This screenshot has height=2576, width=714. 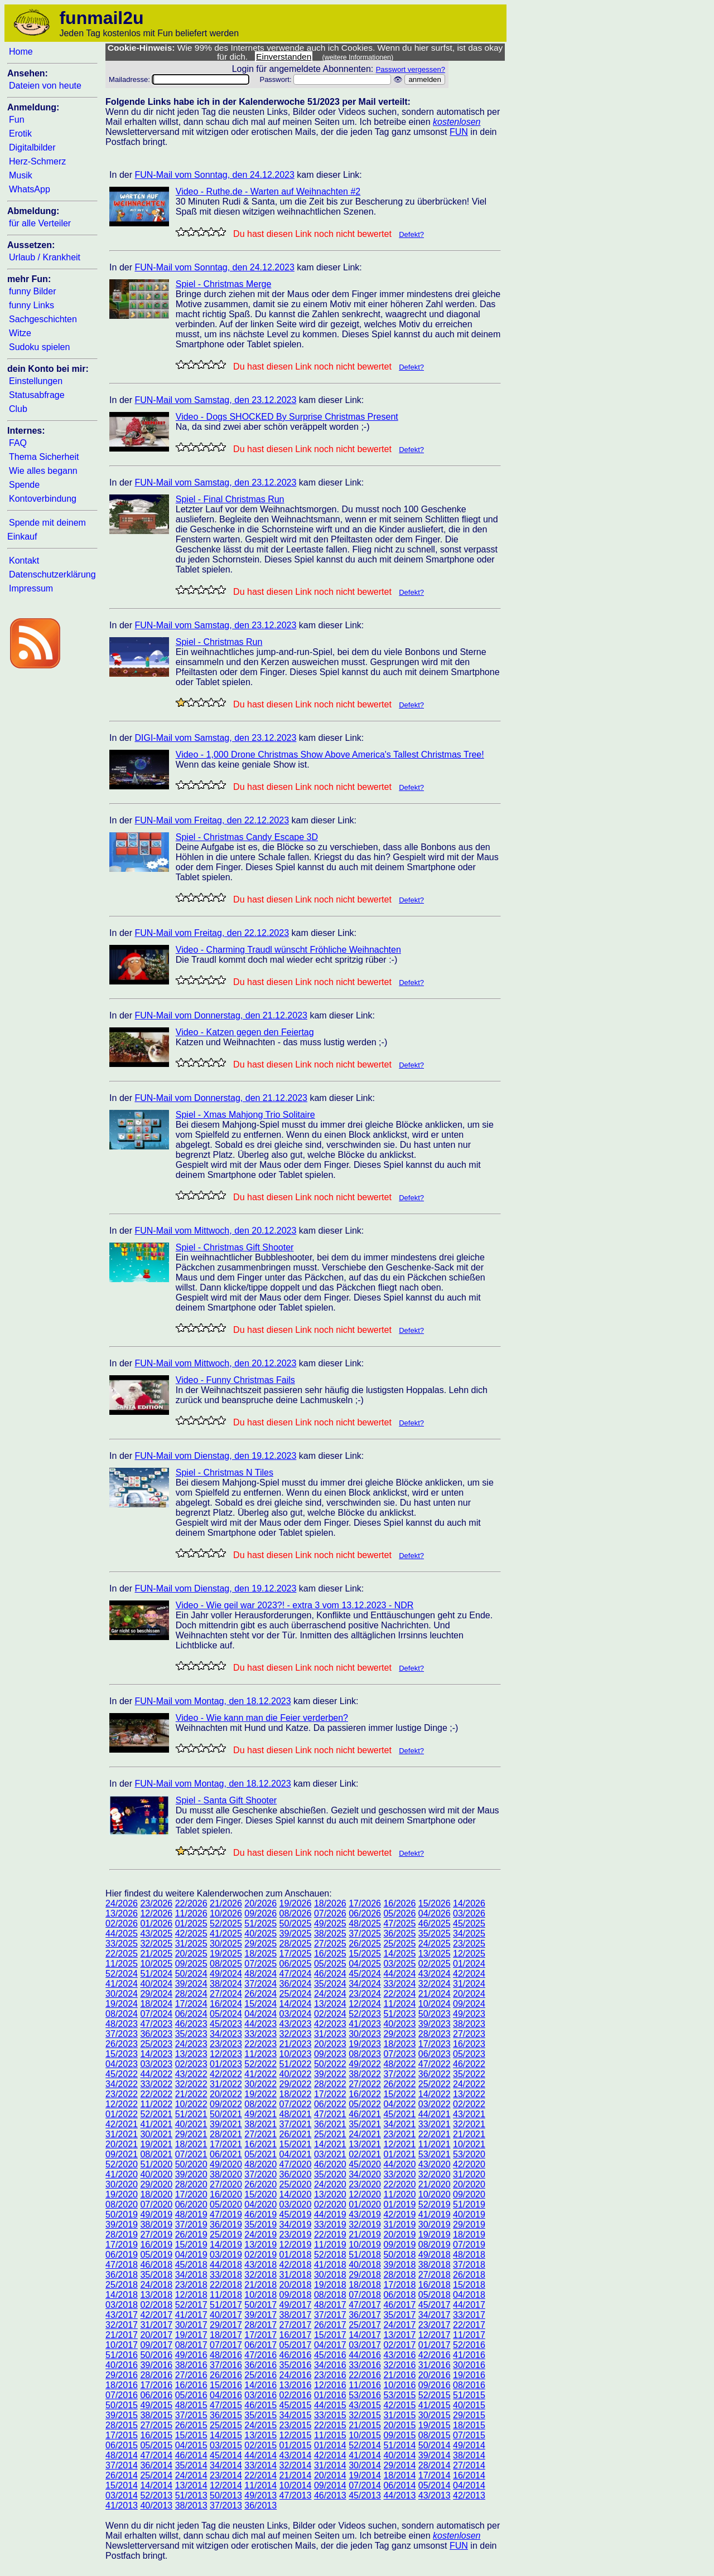 What do you see at coordinates (295, 2094) in the screenshot?
I see `18/2022` at bounding box center [295, 2094].